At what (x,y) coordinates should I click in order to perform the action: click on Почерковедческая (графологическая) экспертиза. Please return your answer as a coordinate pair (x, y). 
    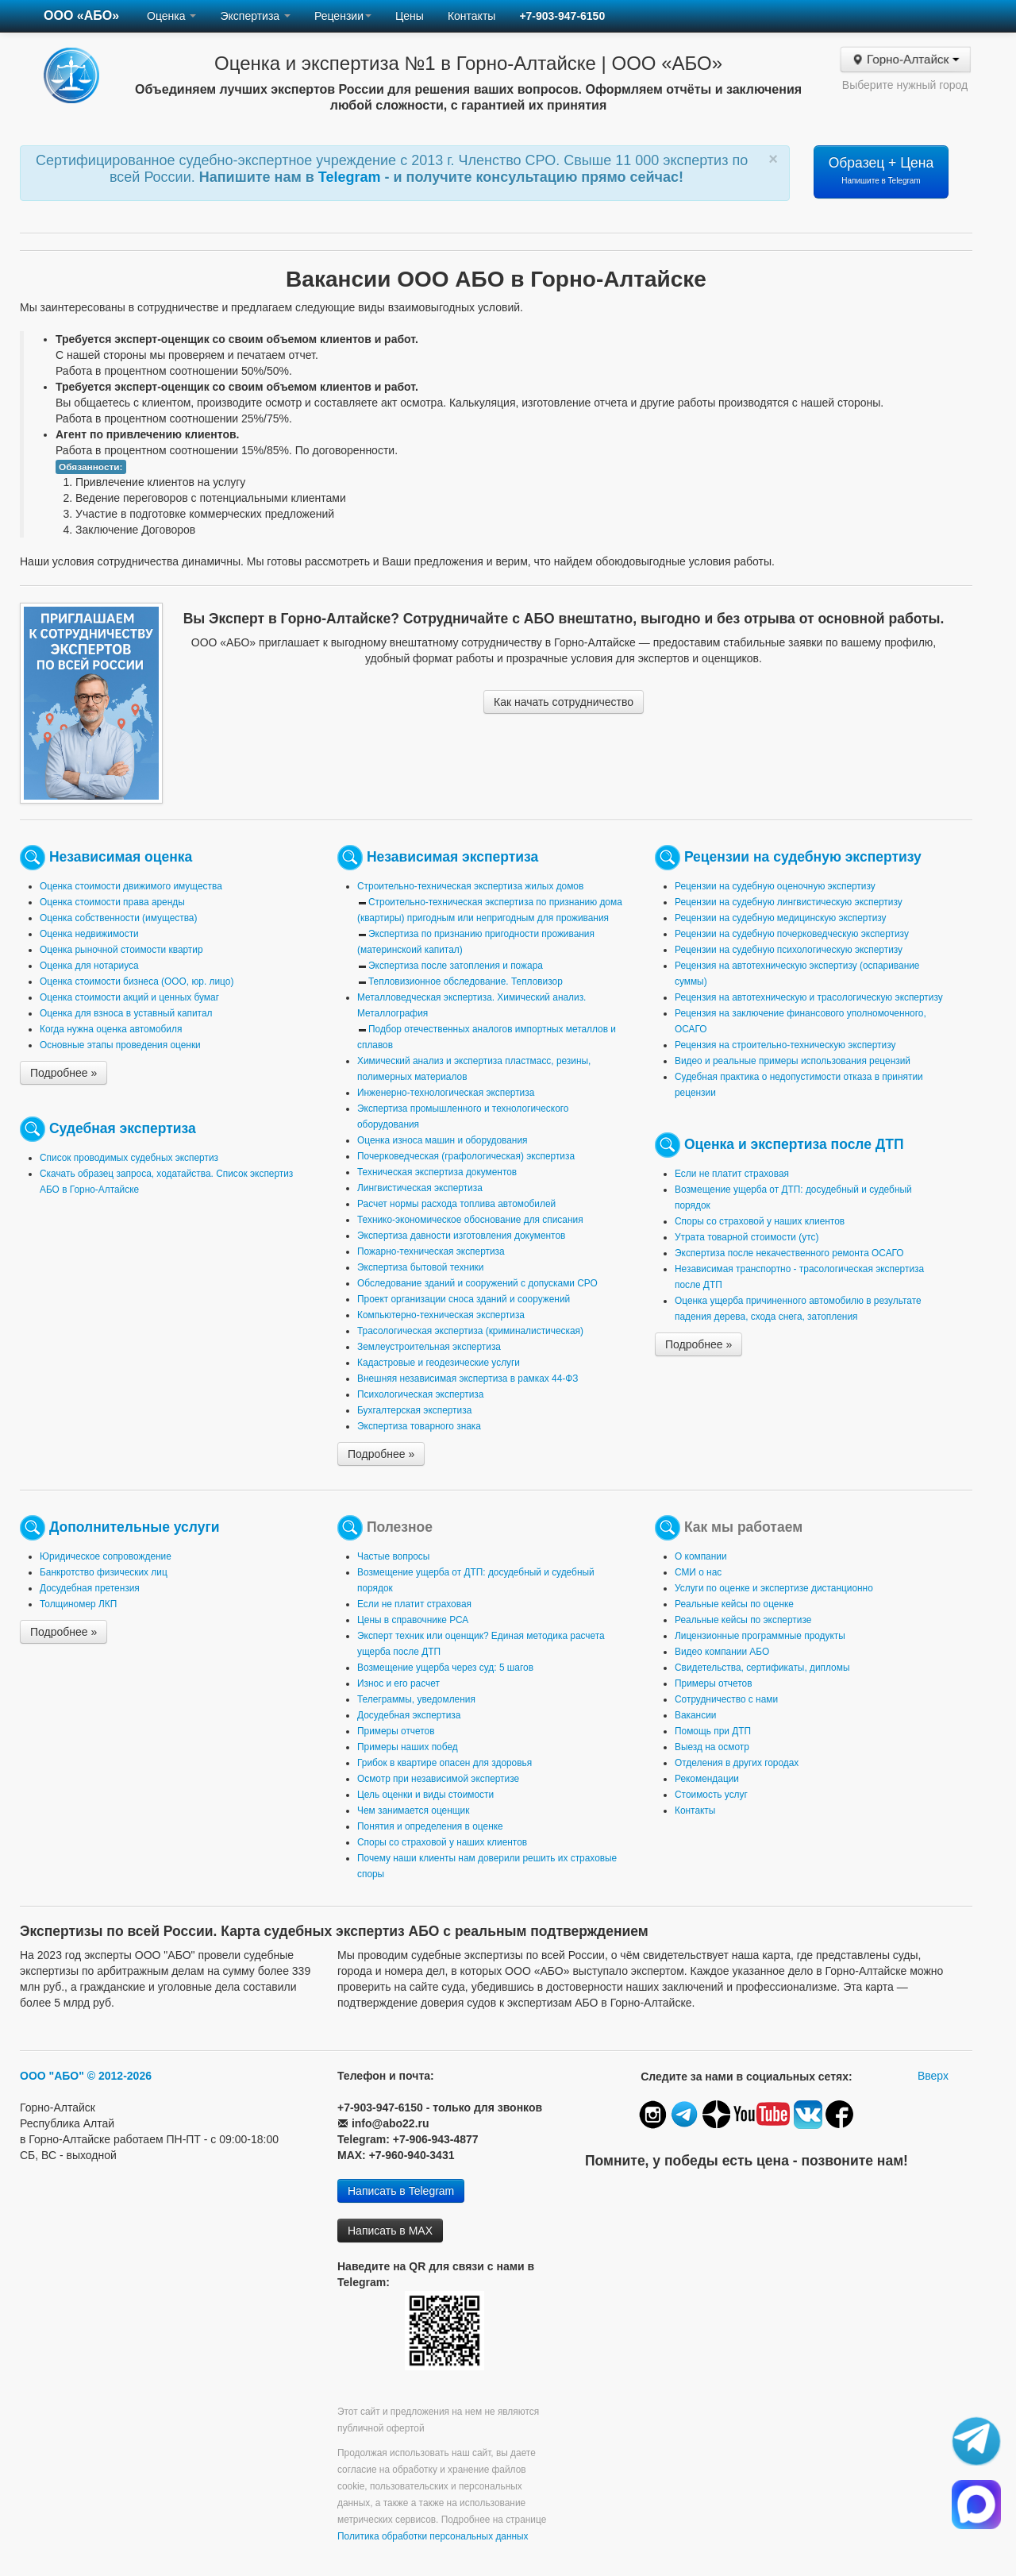
    Looking at the image, I should click on (466, 1156).